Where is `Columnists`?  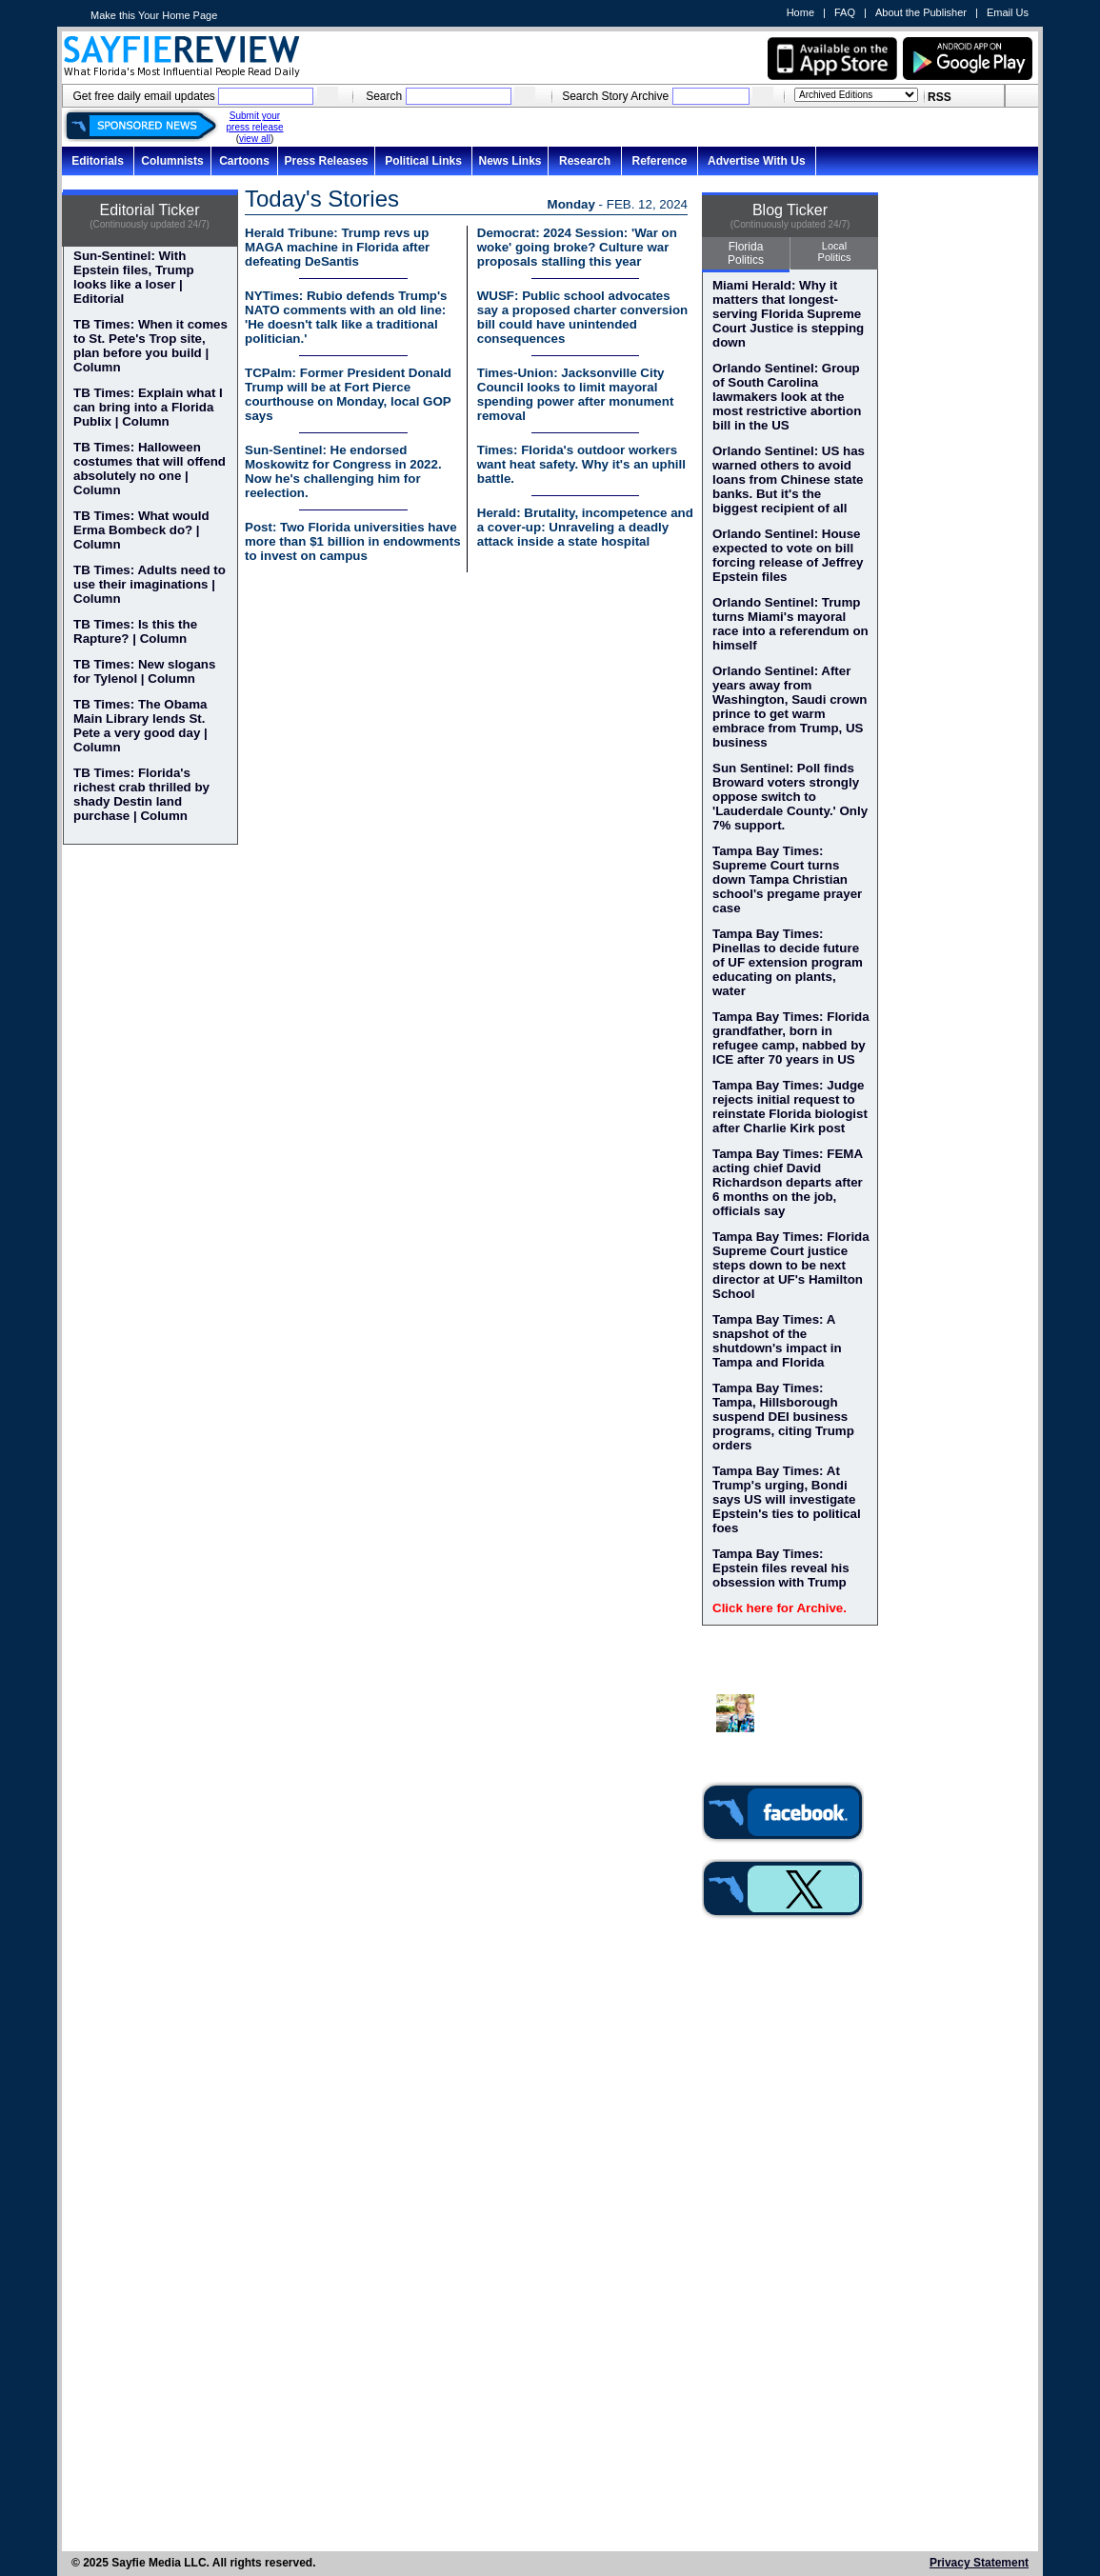
Columnists is located at coordinates (172, 161).